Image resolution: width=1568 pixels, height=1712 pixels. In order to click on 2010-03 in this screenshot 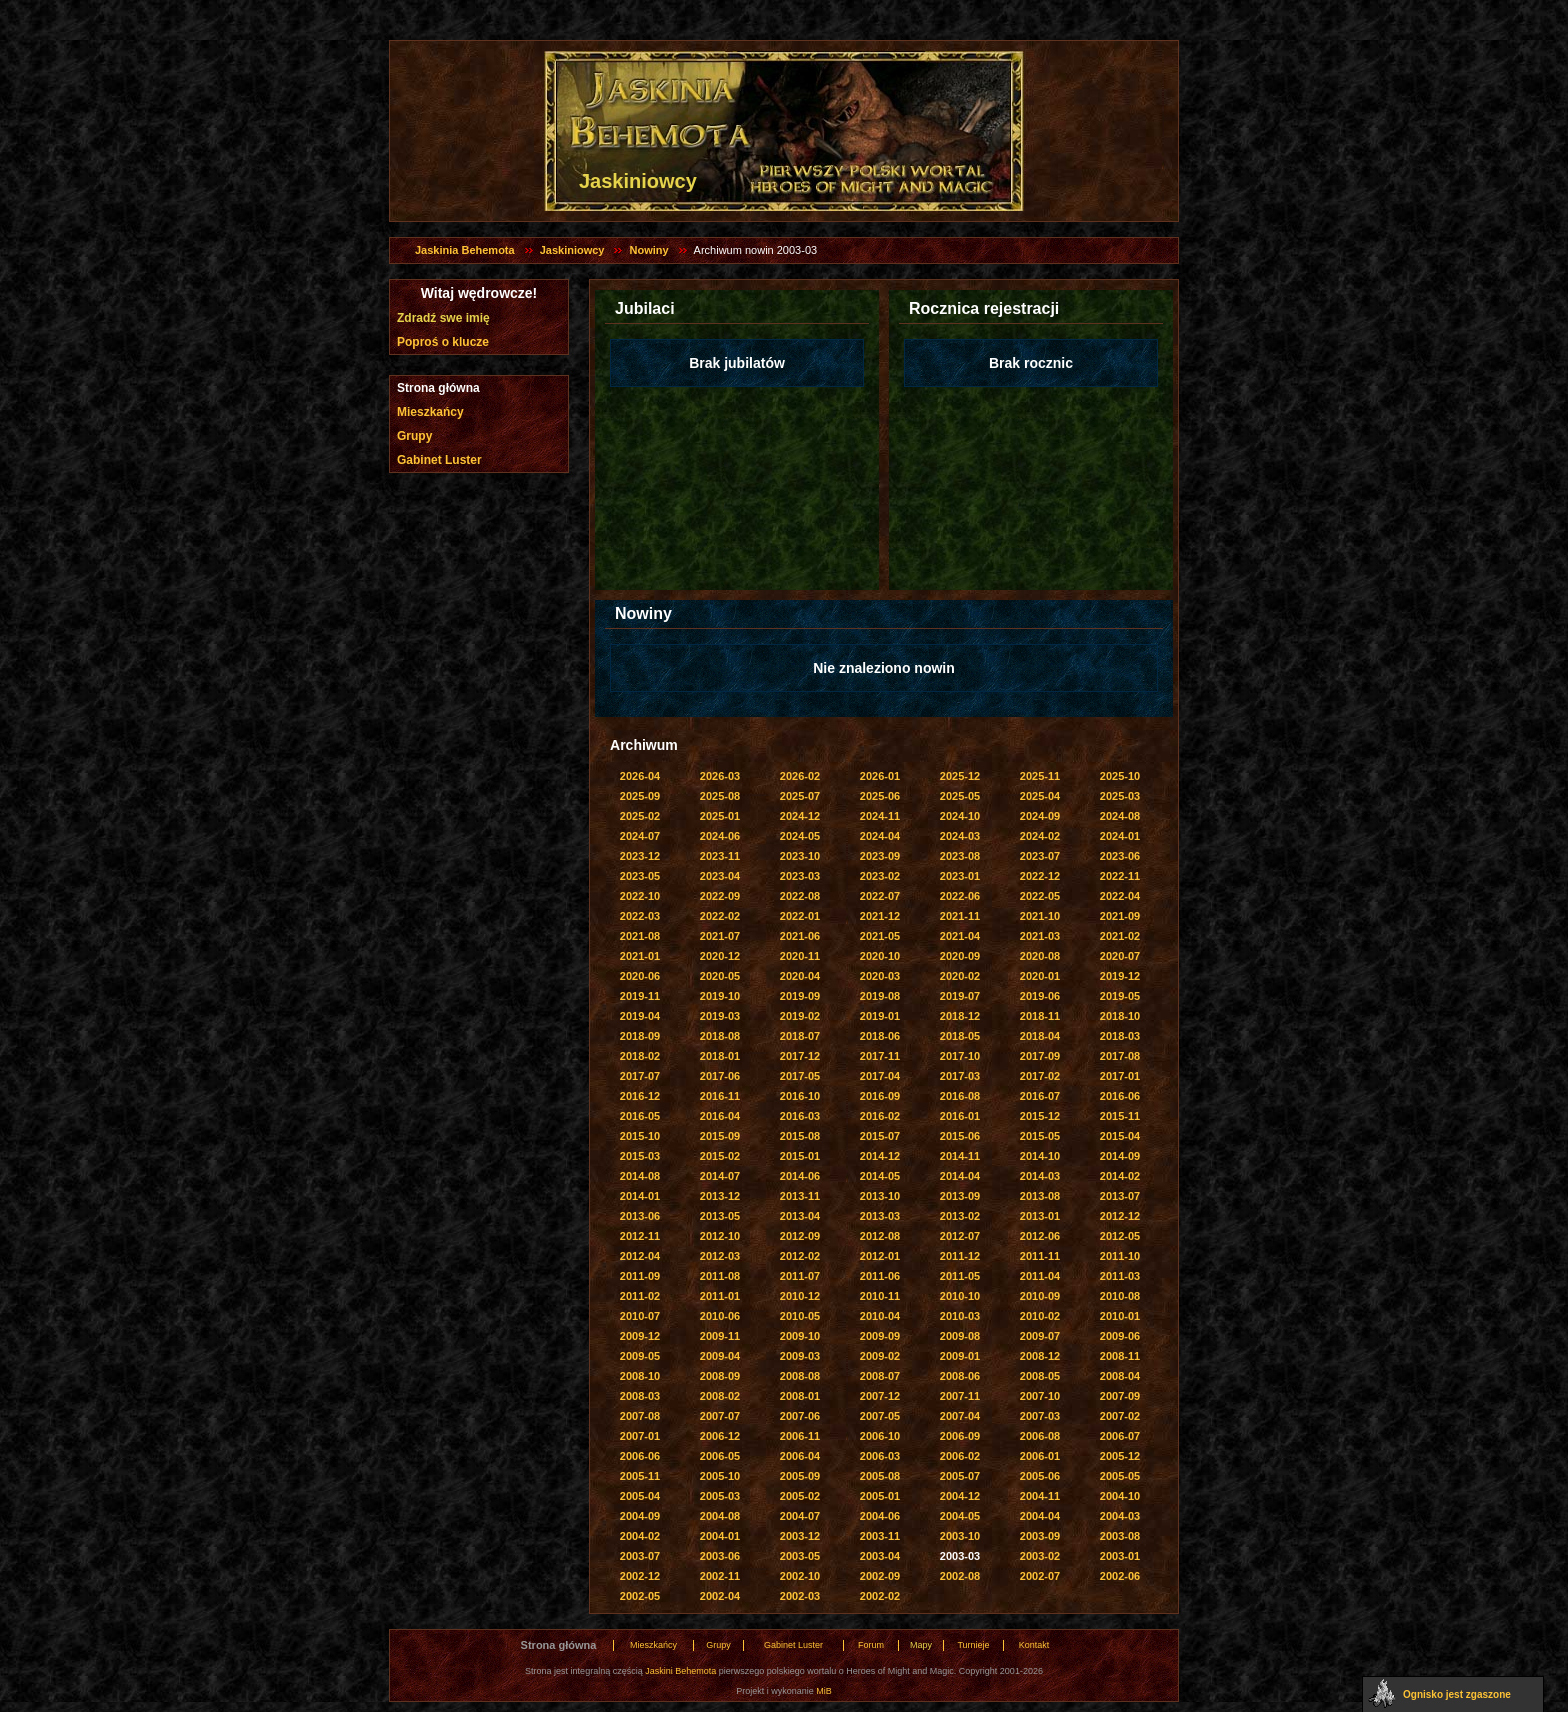, I will do `click(960, 1316)`.